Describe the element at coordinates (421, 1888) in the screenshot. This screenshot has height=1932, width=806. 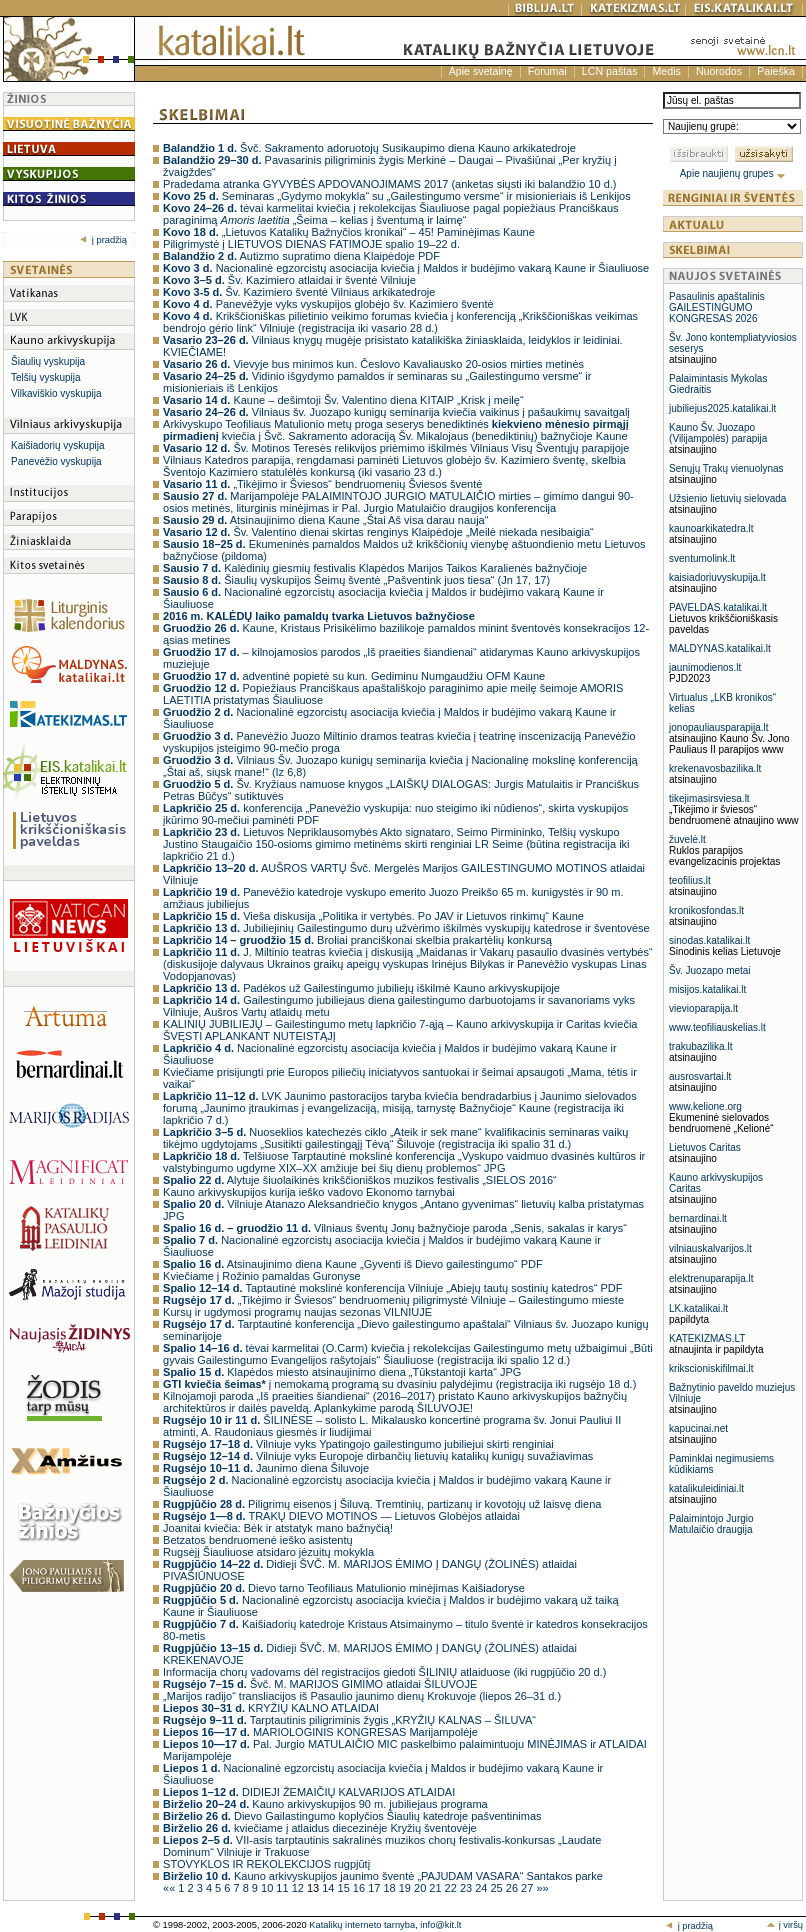
I see `20` at that location.